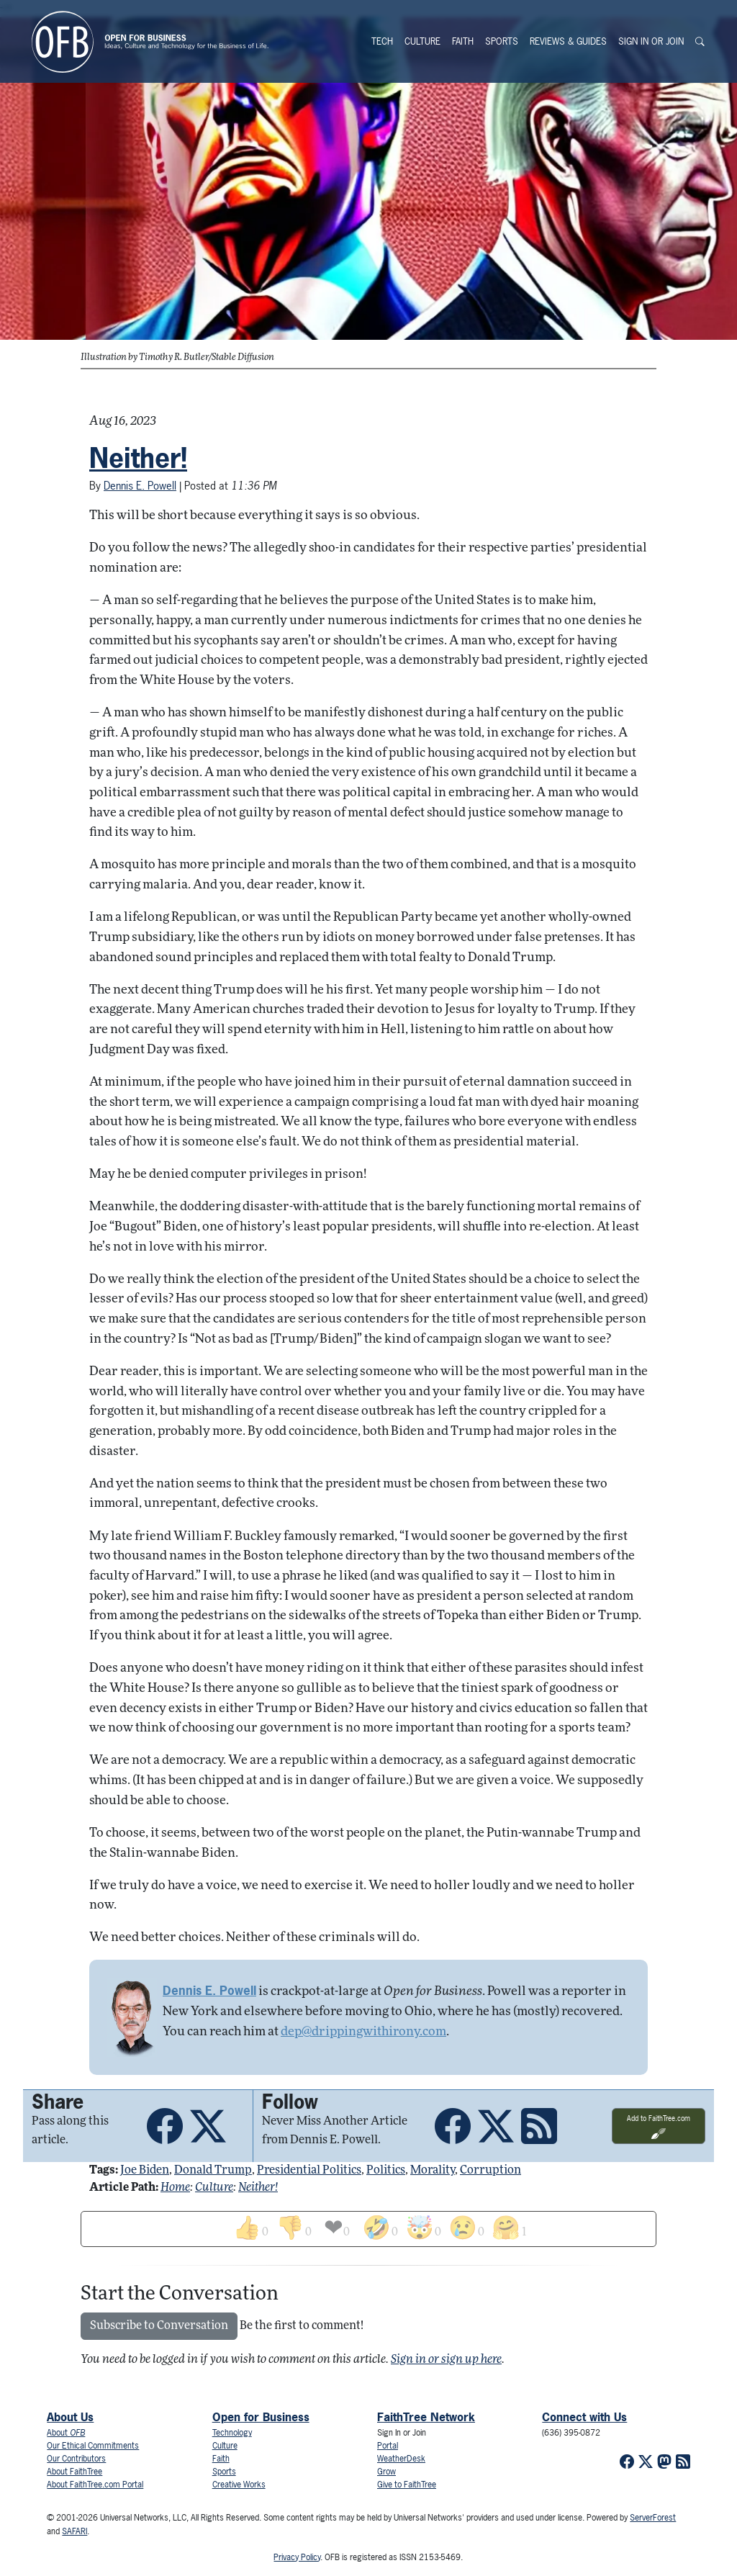 Image resolution: width=737 pixels, height=2576 pixels. What do you see at coordinates (66, 2432) in the screenshot?
I see `About` at bounding box center [66, 2432].